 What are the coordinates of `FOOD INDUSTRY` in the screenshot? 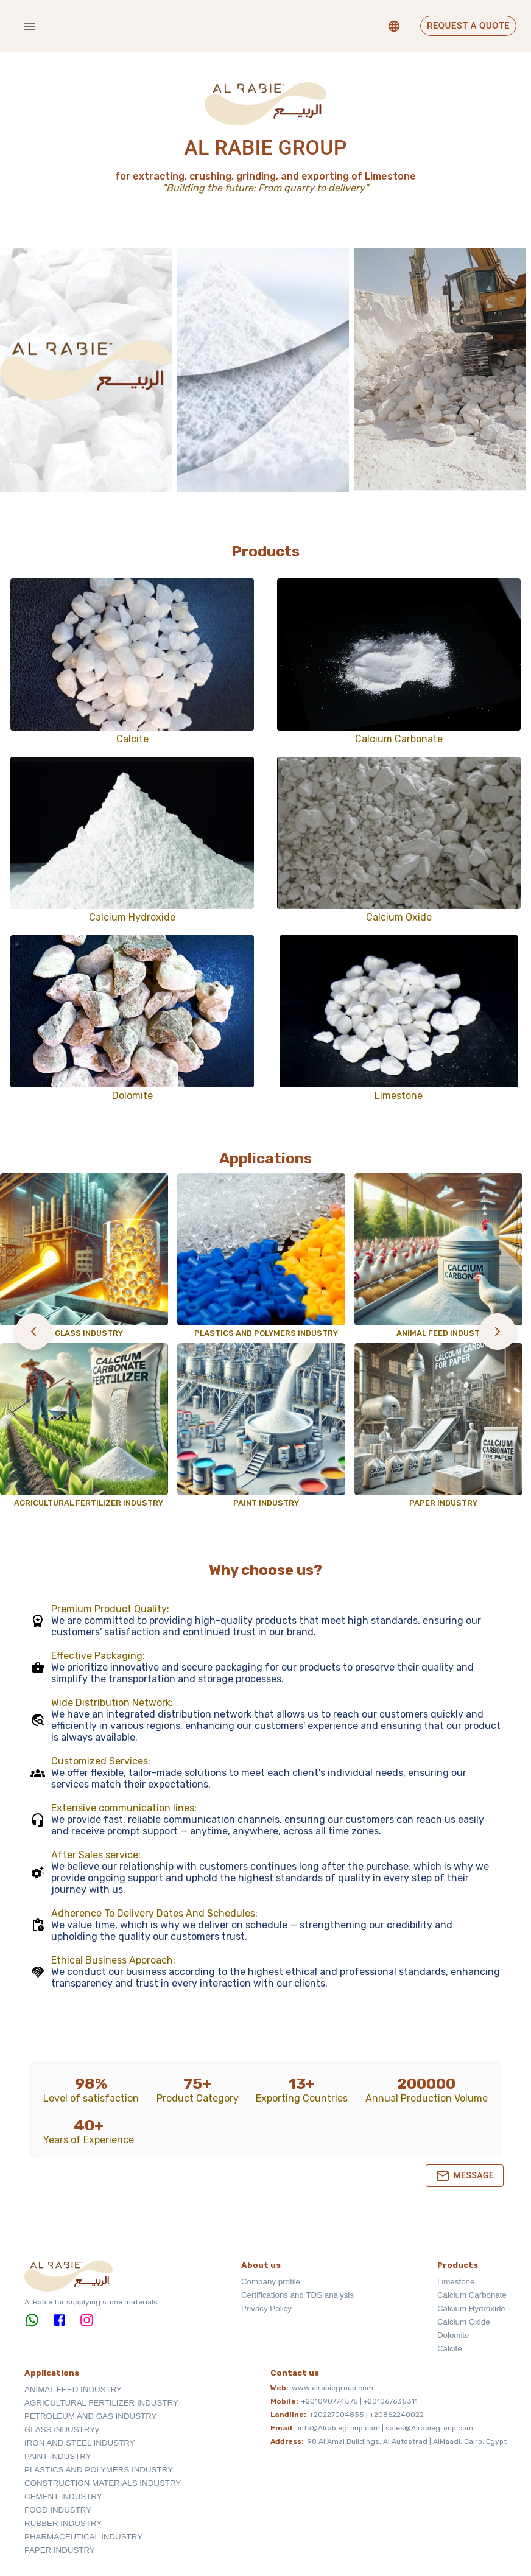 It's located at (57, 2510).